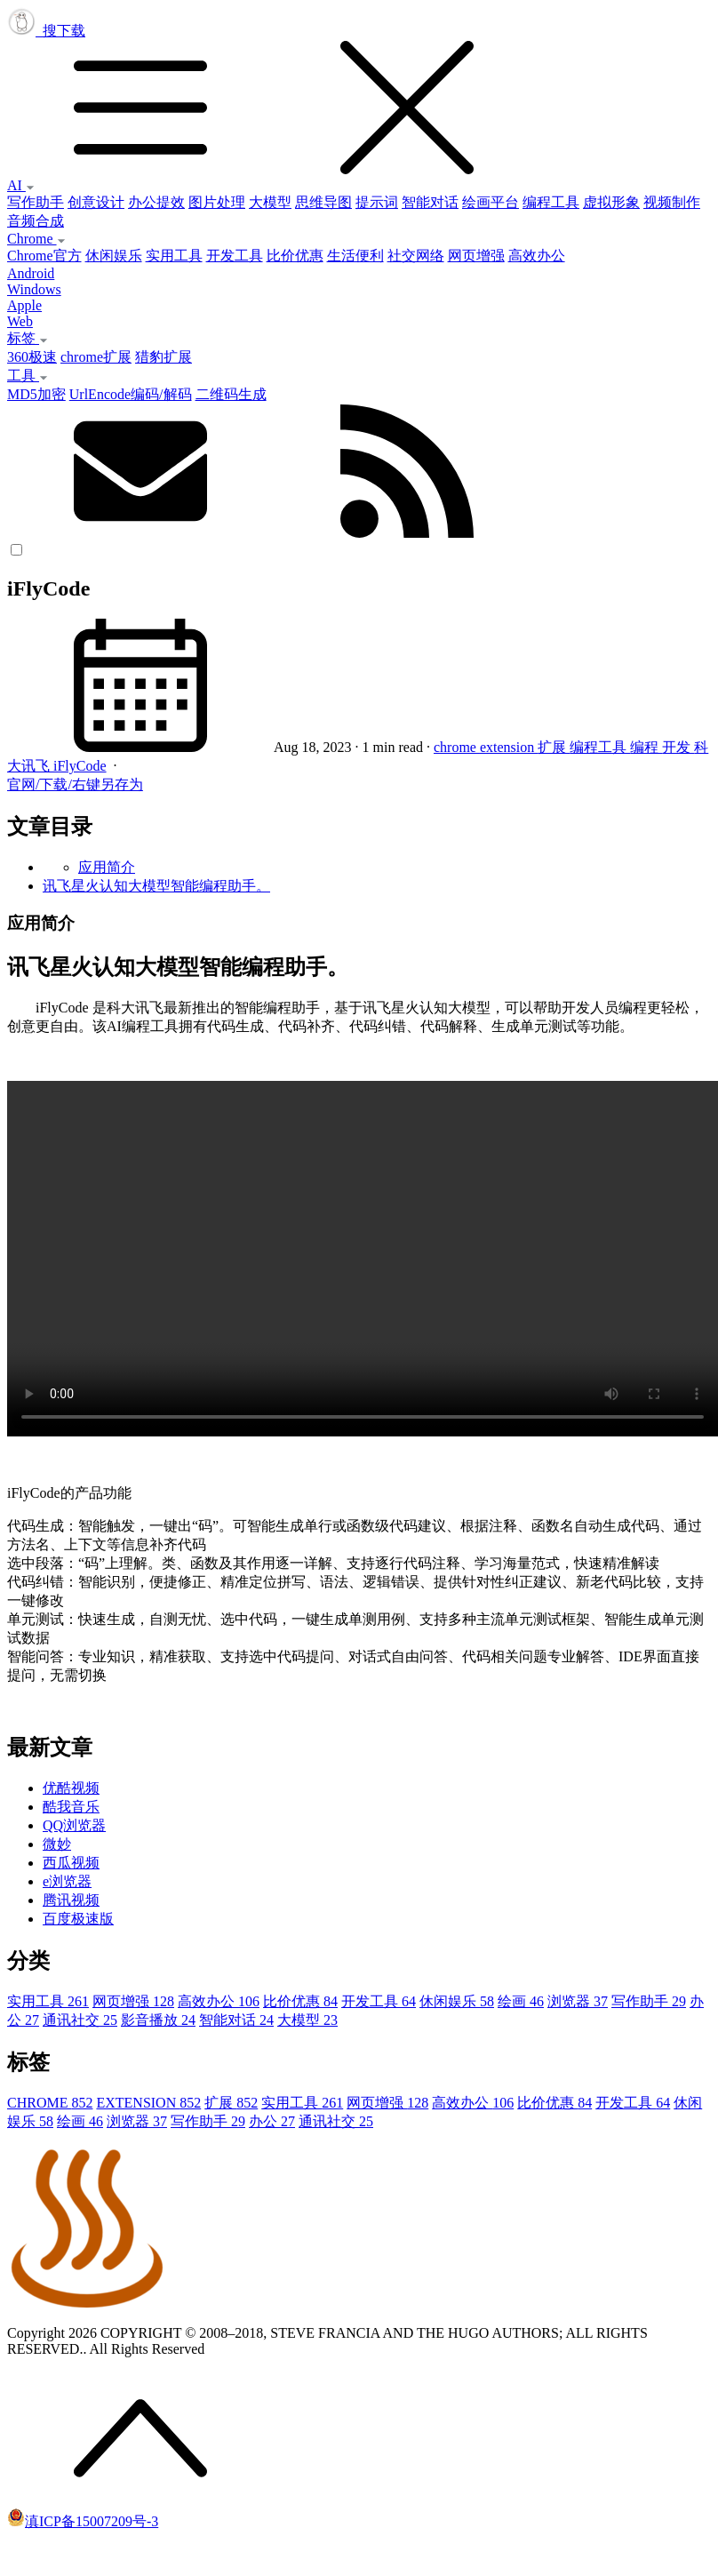 This screenshot has height=2576, width=718. Describe the element at coordinates (44, 255) in the screenshot. I see `Chrome官方` at that location.